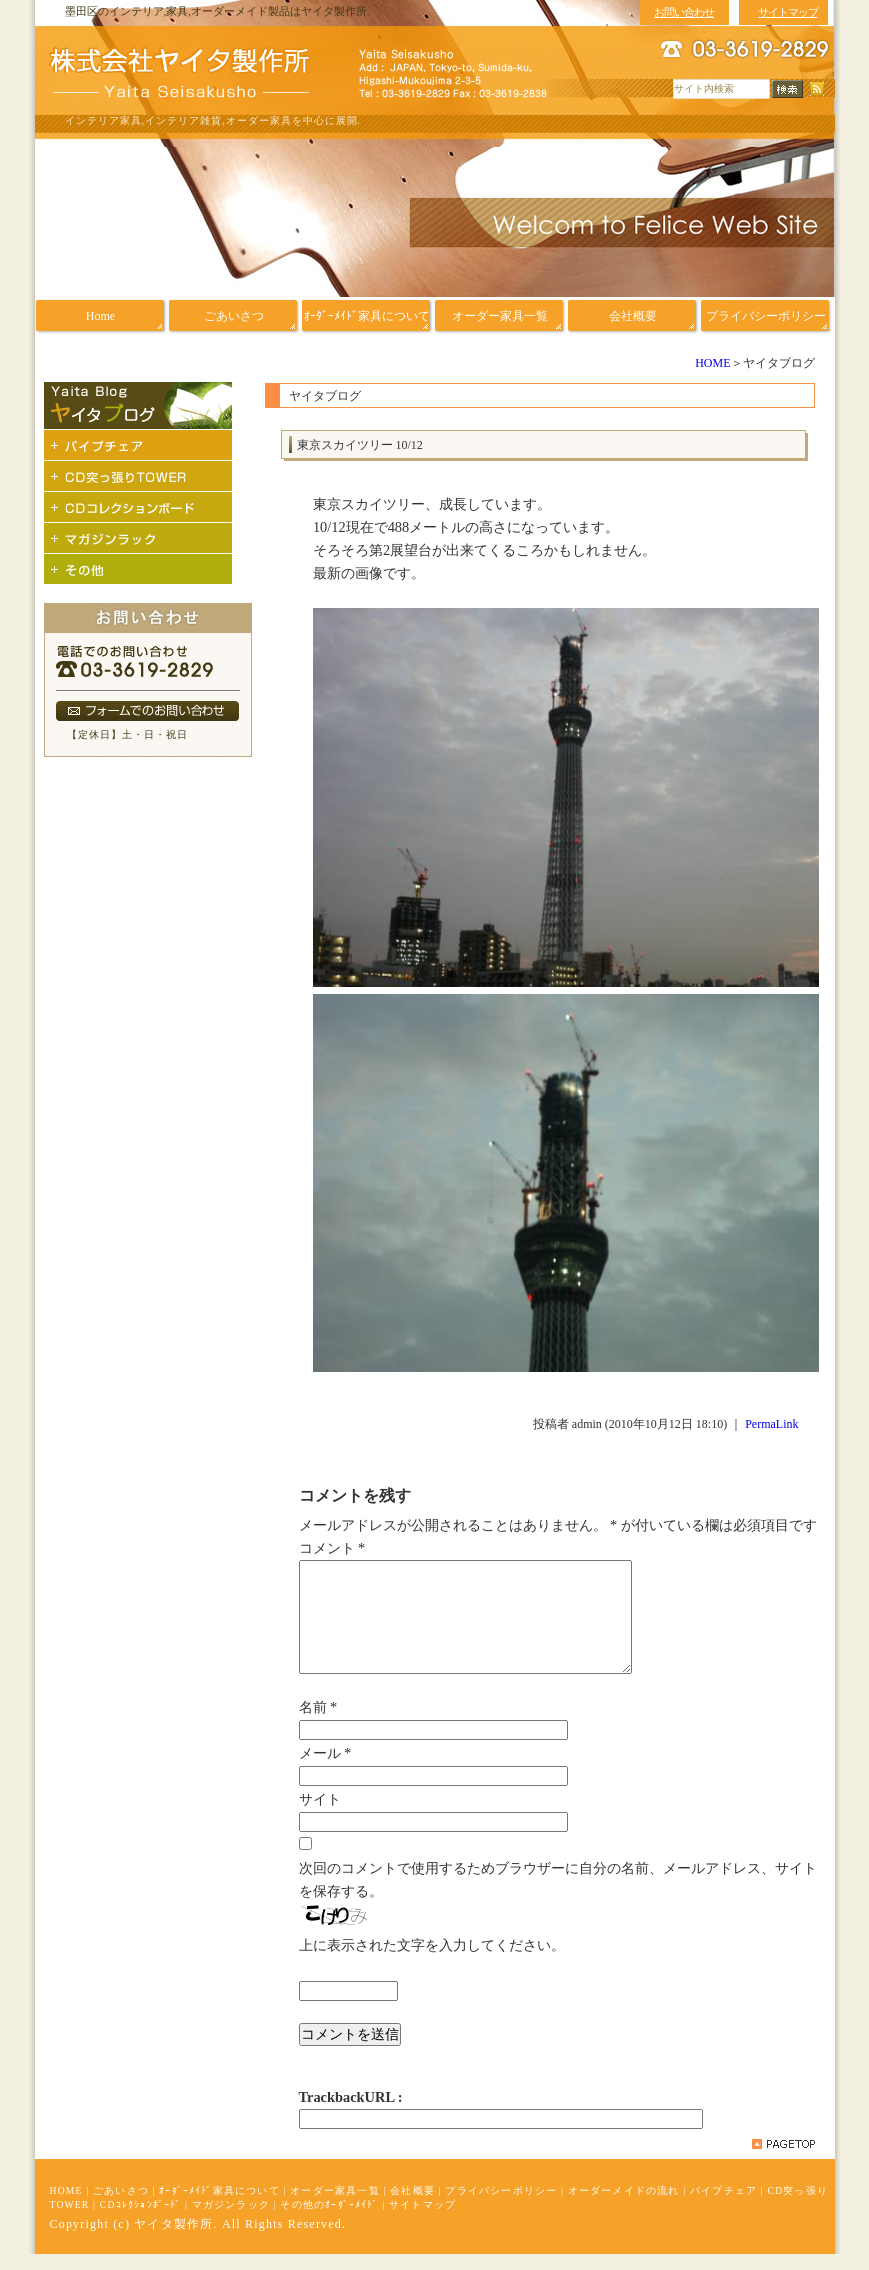  Describe the element at coordinates (332, 1548) in the screenshot. I see `コメント` at that location.